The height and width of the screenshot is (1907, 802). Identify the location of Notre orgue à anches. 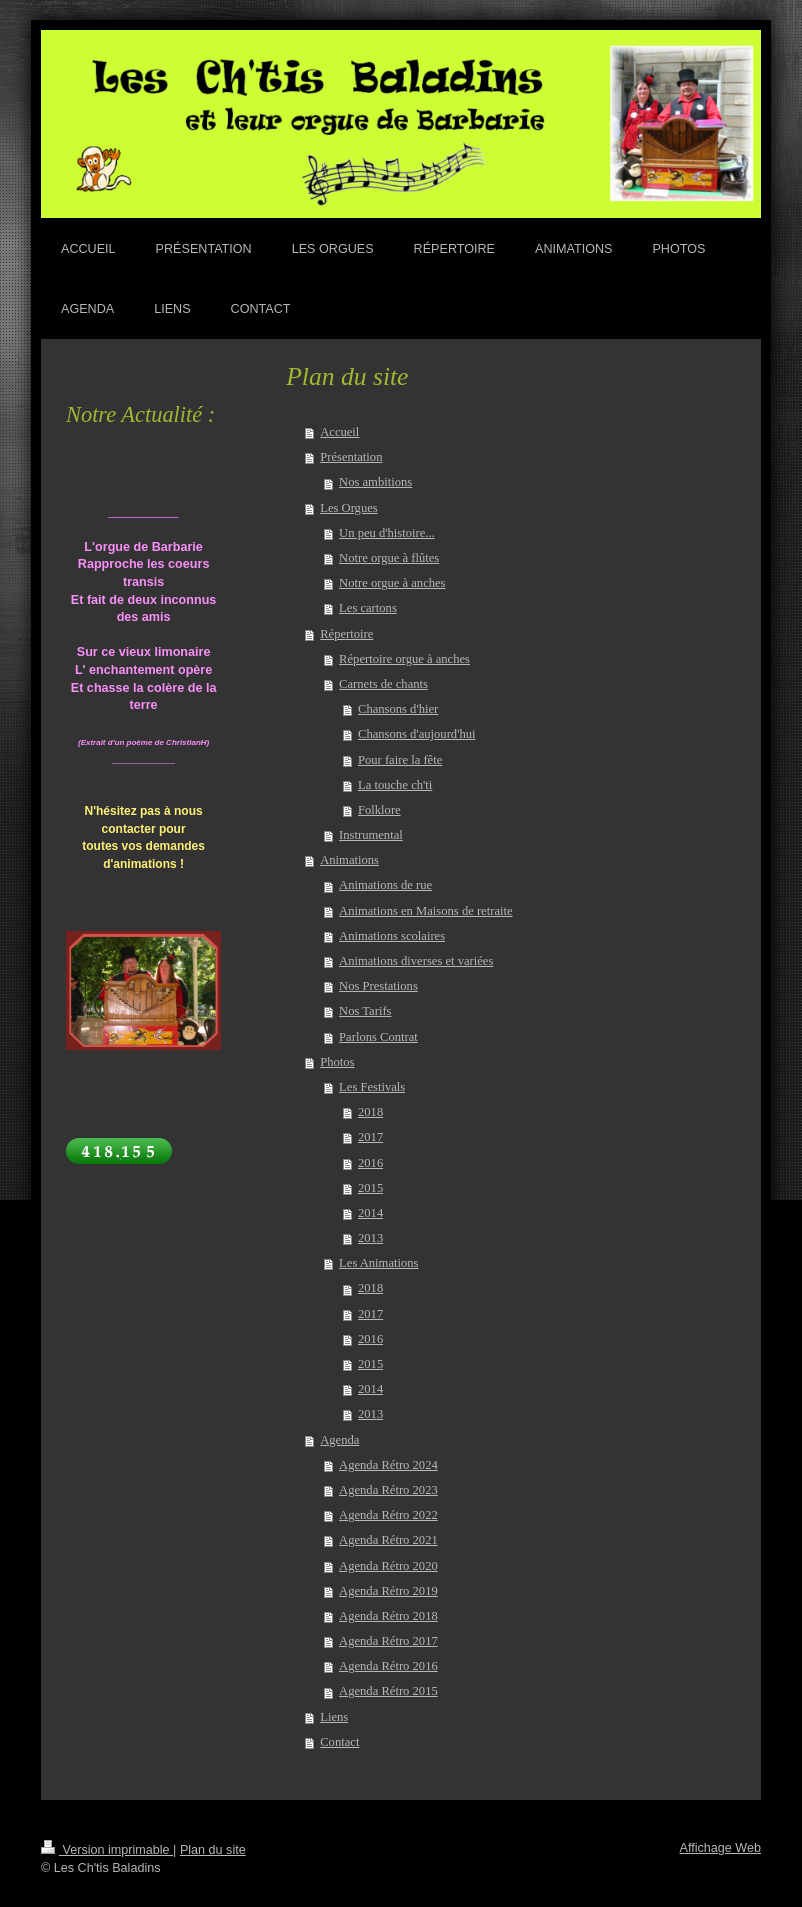
(392, 583).